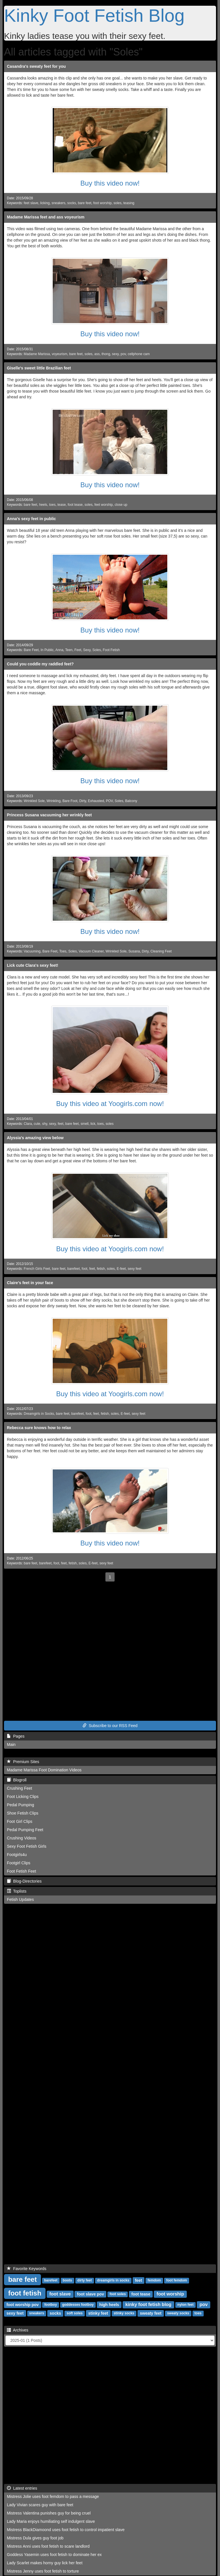  What do you see at coordinates (124, 2314) in the screenshot?
I see `stinky socks` at bounding box center [124, 2314].